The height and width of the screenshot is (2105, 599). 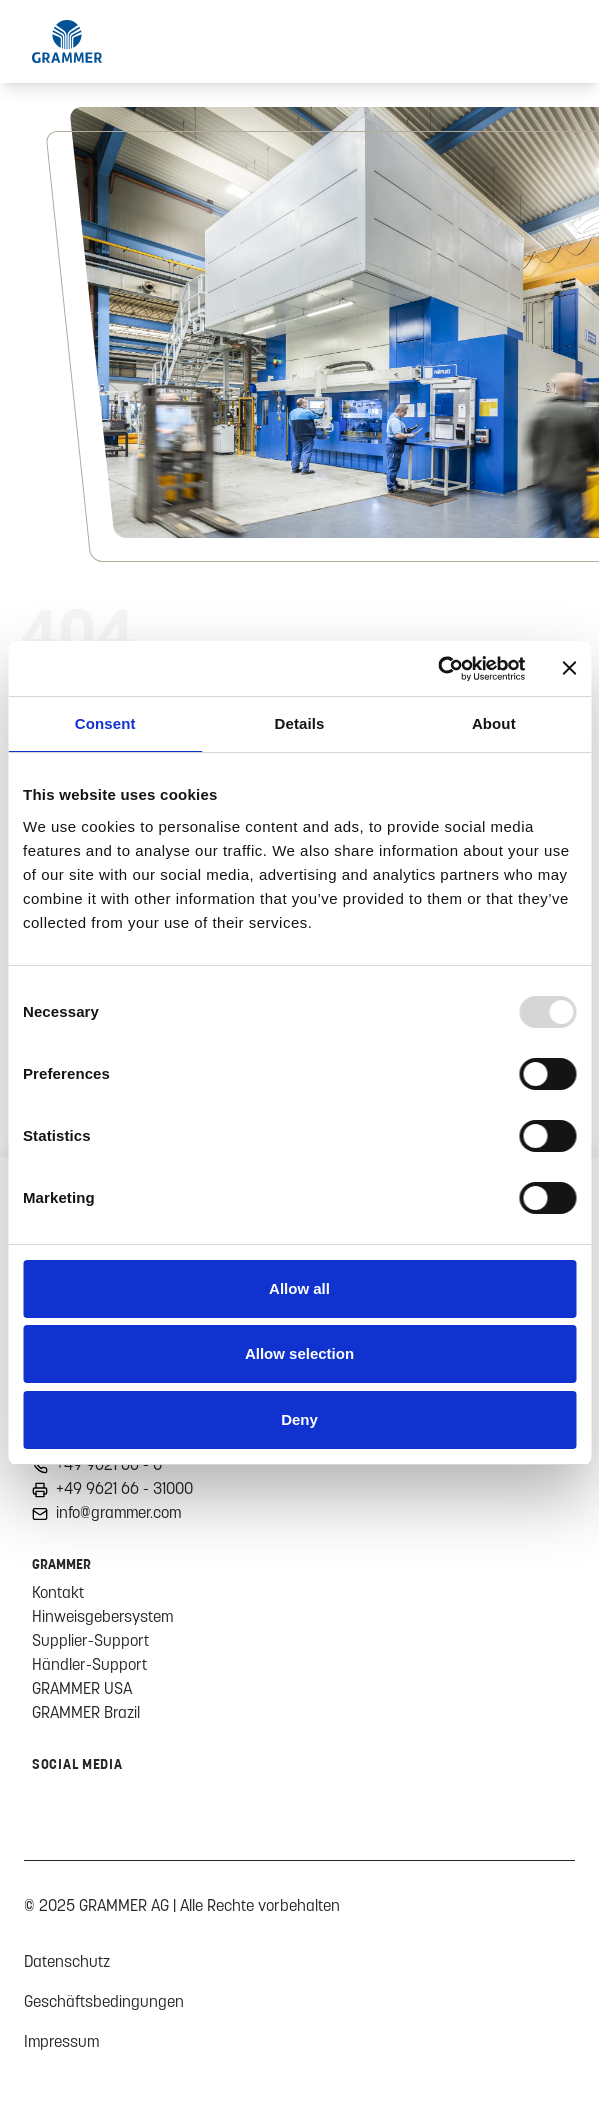 What do you see at coordinates (89, 1664) in the screenshot?
I see `Händler-Support` at bounding box center [89, 1664].